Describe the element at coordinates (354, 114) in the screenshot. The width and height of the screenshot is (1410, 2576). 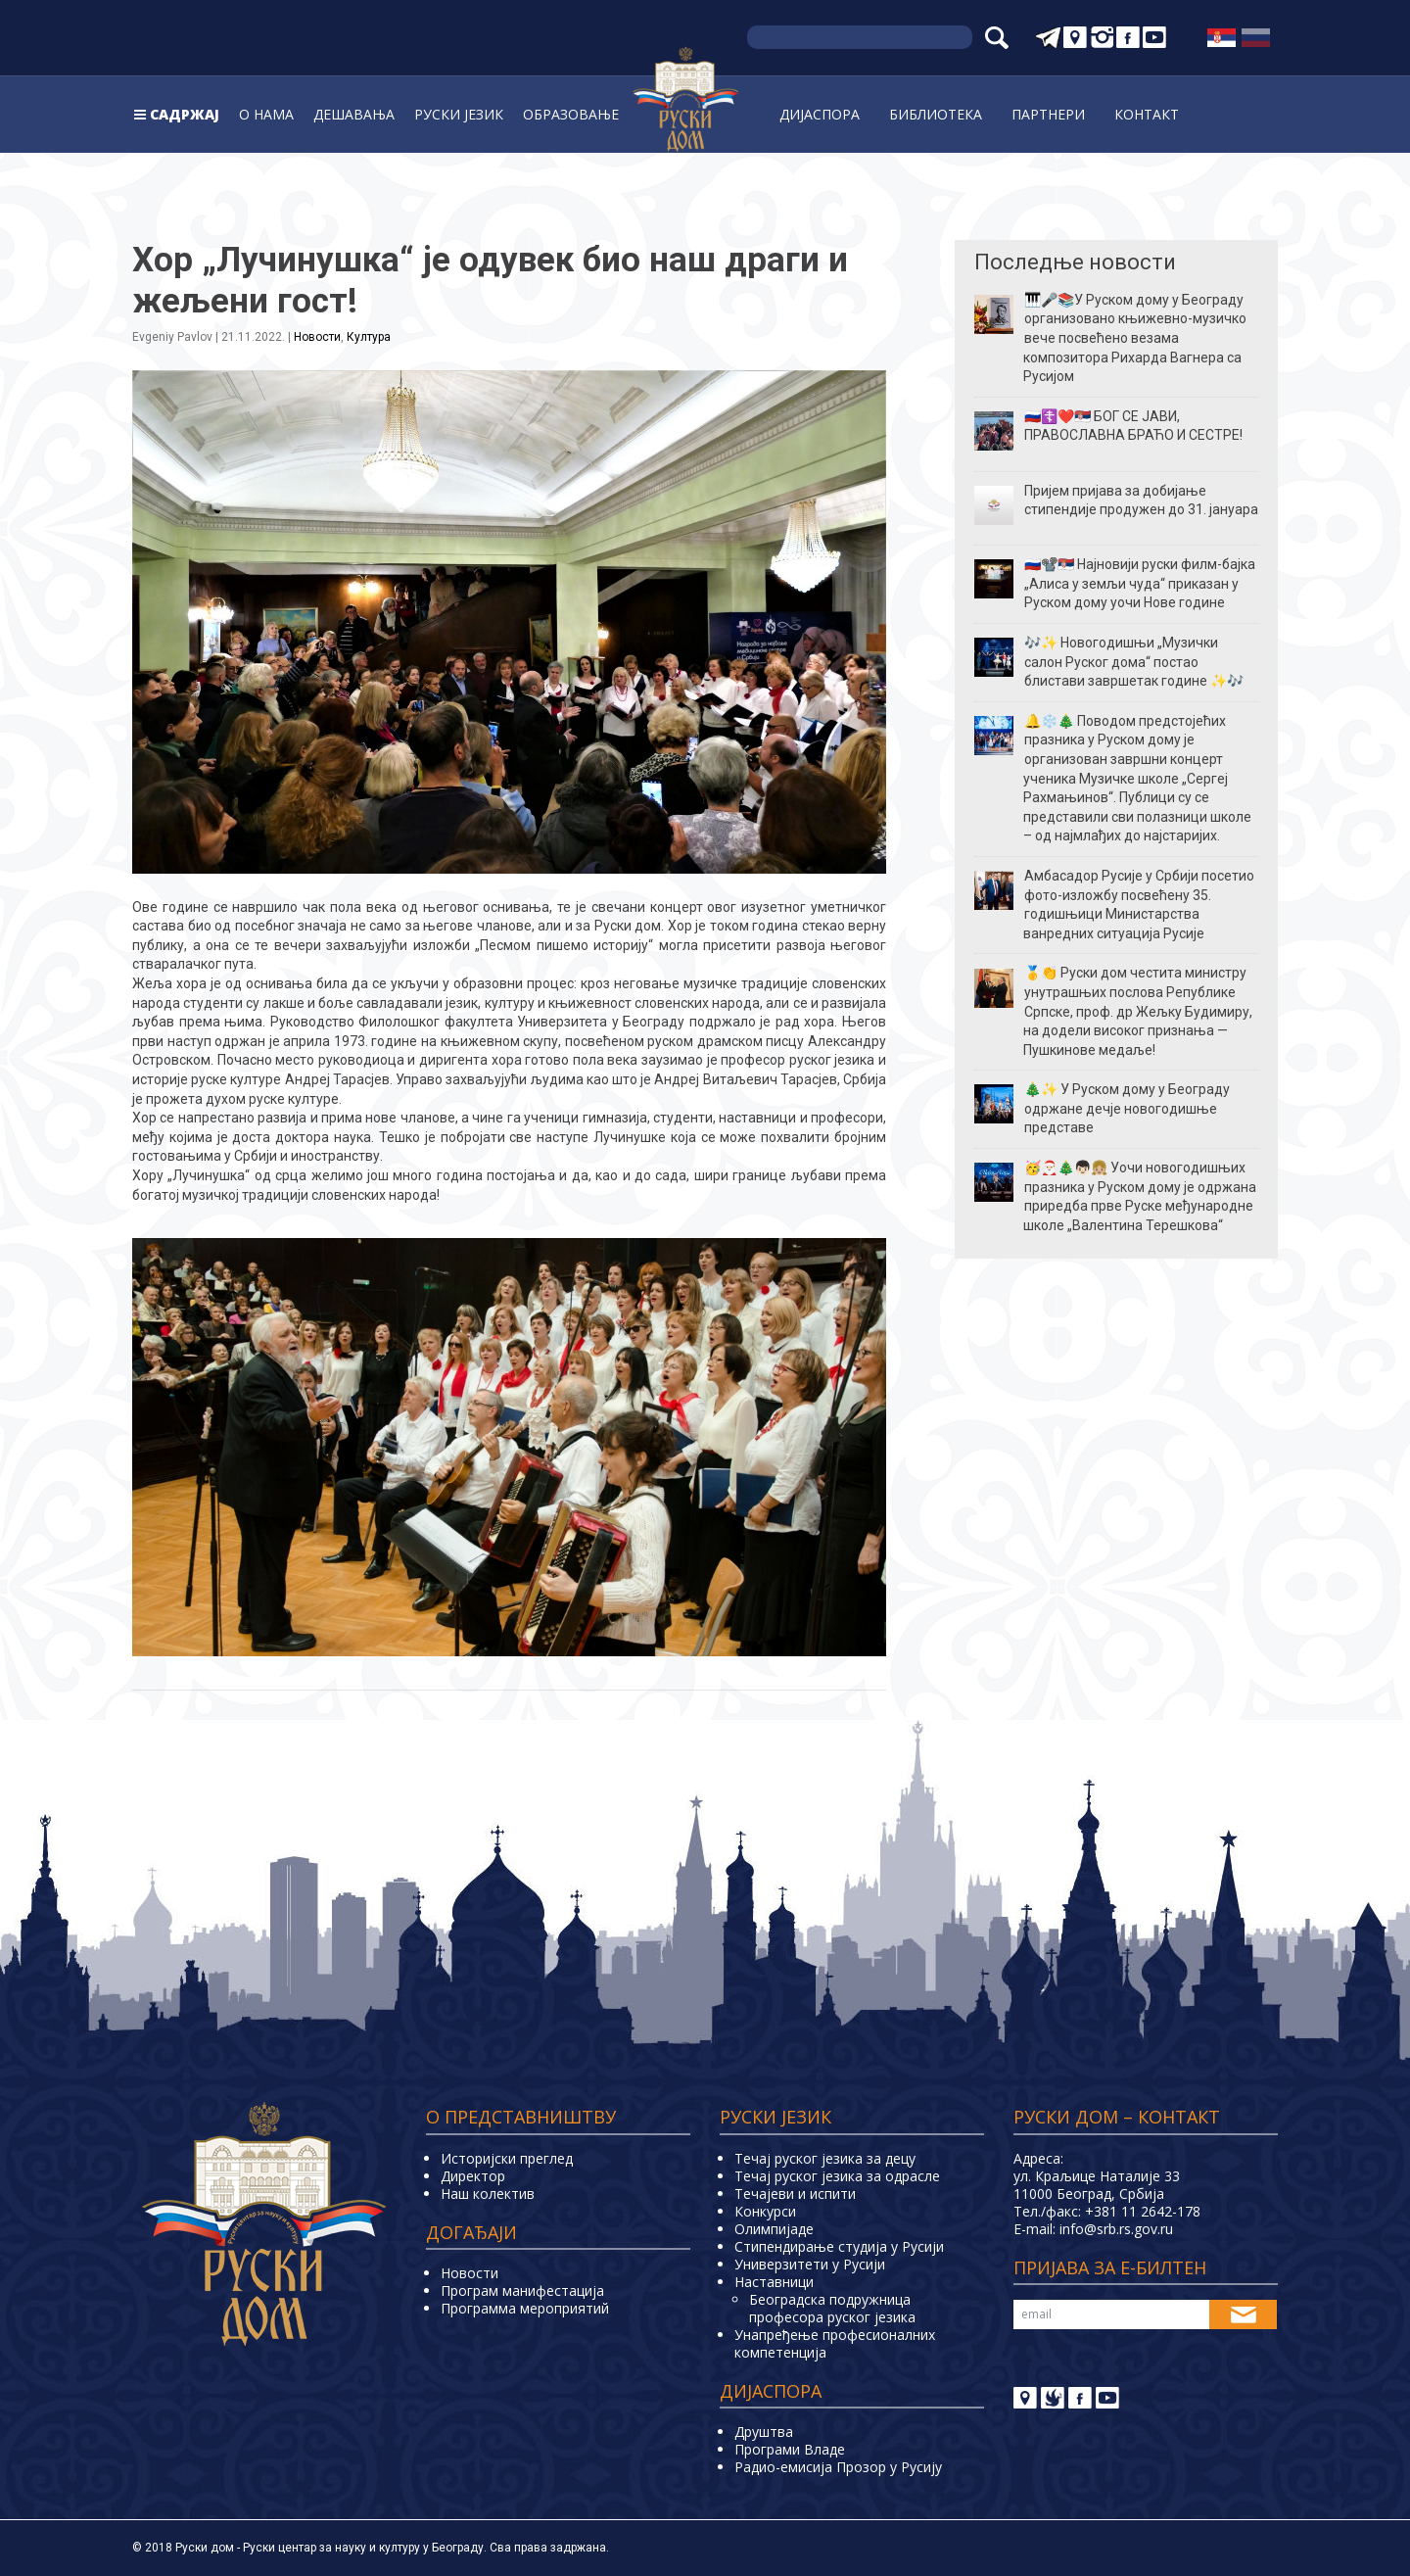
I see `Дешавања` at that location.